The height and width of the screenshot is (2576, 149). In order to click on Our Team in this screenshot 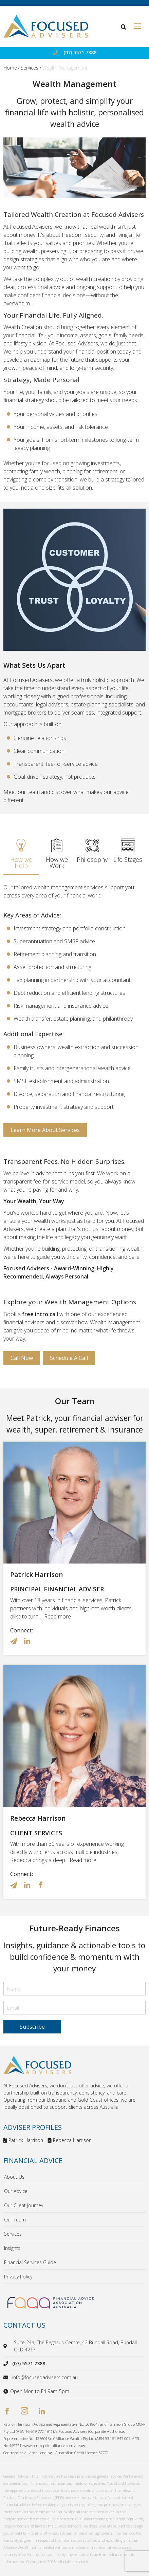, I will do `click(15, 2219)`.